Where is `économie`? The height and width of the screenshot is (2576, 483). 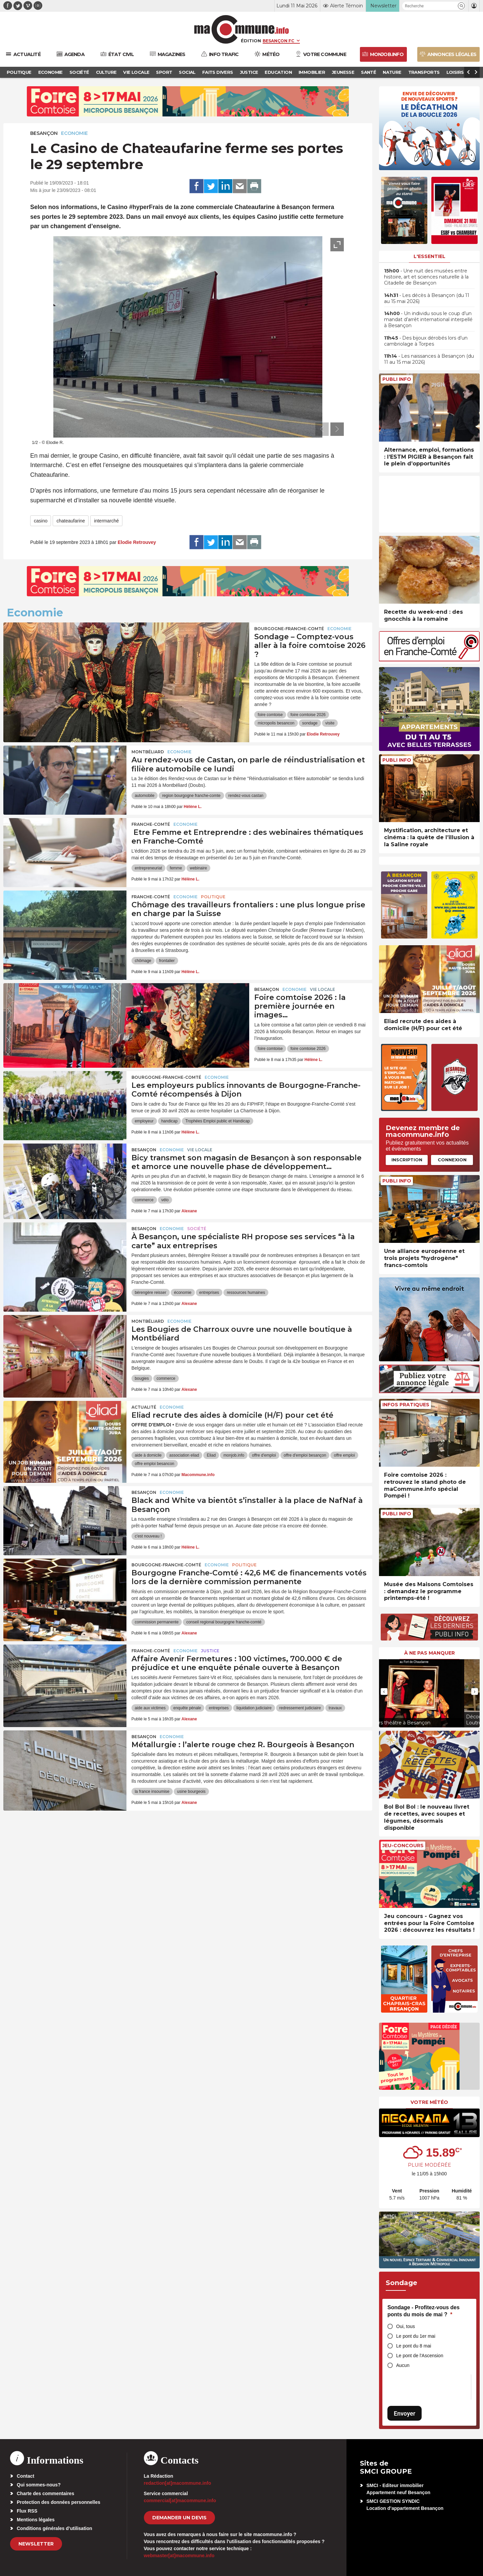 économie is located at coordinates (183, 1292).